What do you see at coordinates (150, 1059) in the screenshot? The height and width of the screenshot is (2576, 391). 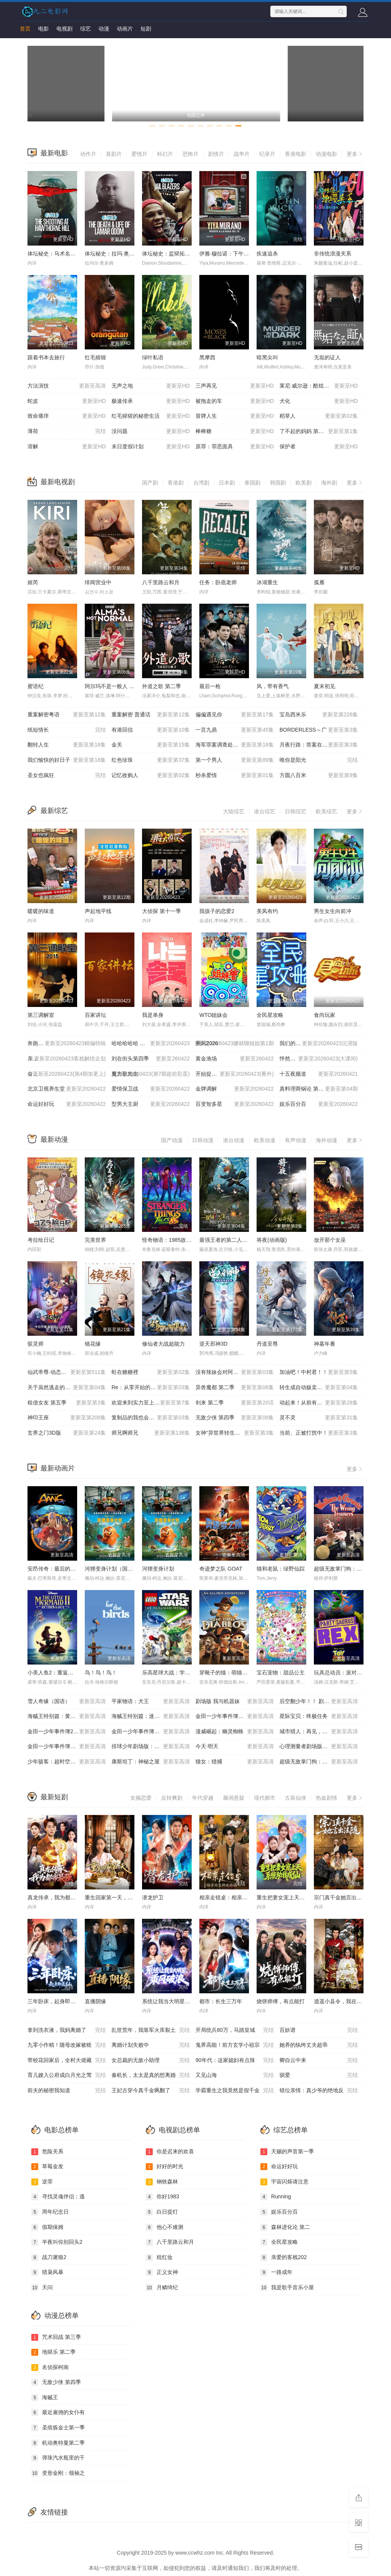 I see `刘在街头第四季` at bounding box center [150, 1059].